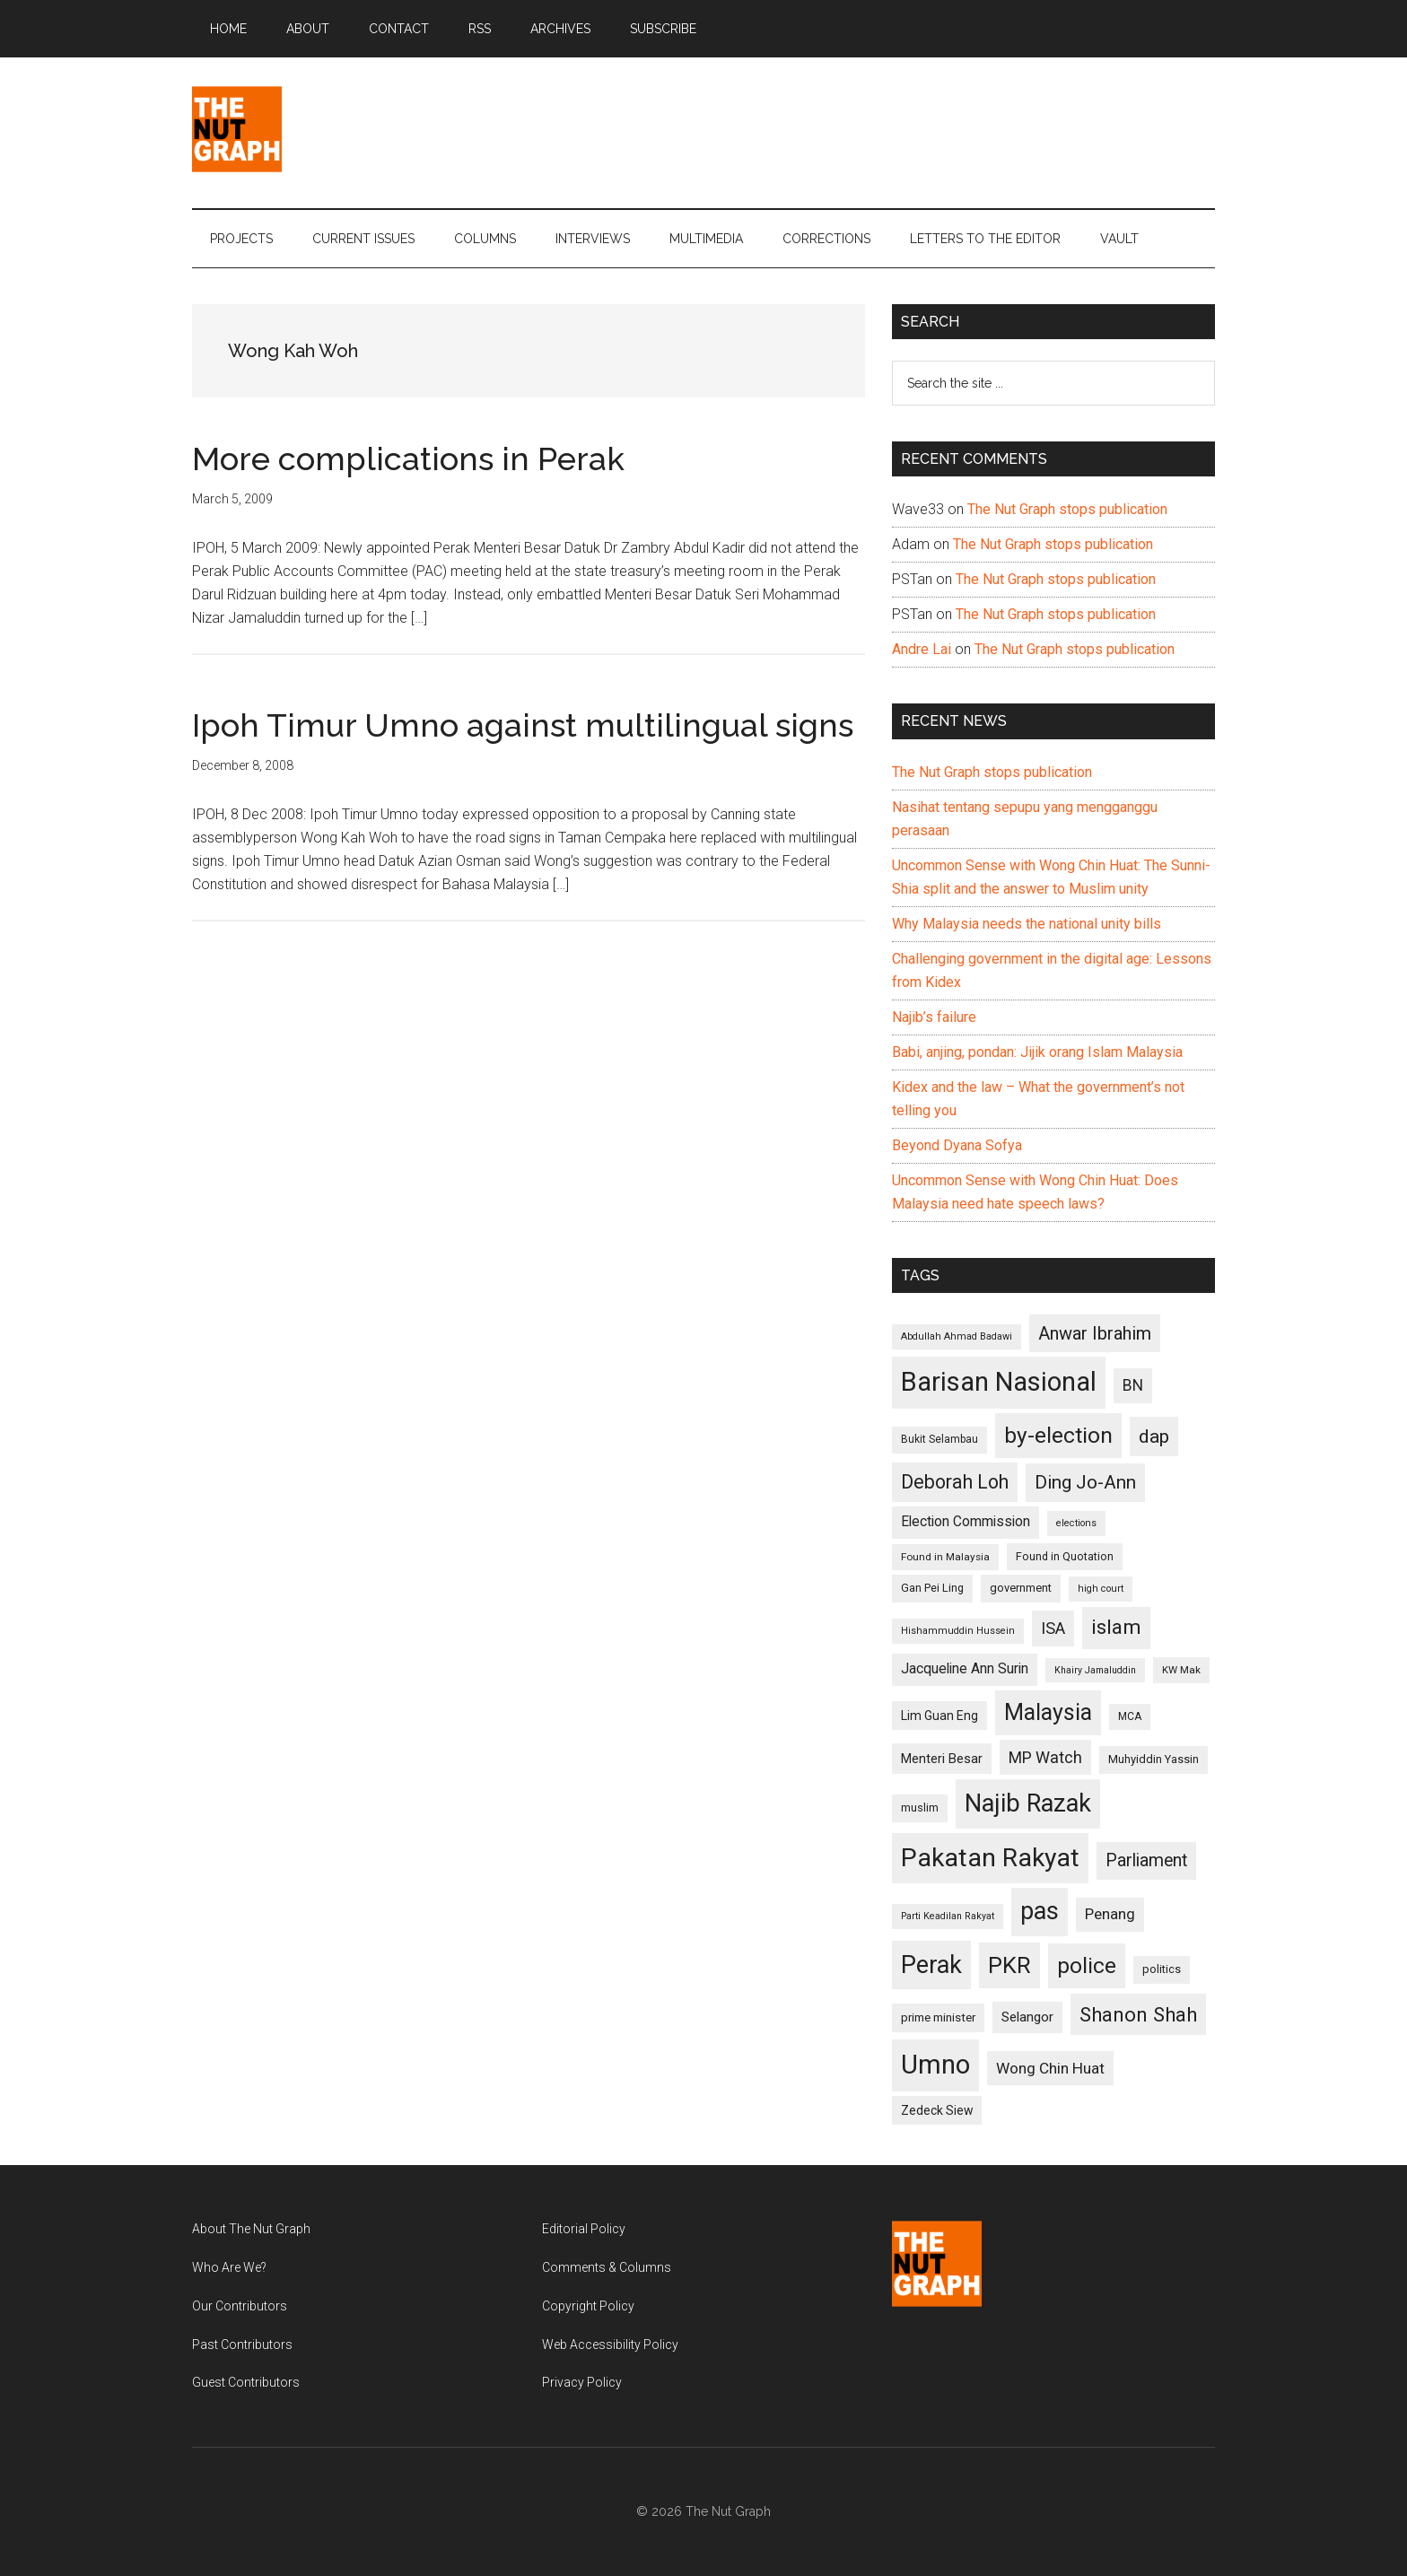 This screenshot has width=1407, height=2576. I want to click on Gan Pei Ling [Gan Pei Ling (103 items)], so click(932, 1587).